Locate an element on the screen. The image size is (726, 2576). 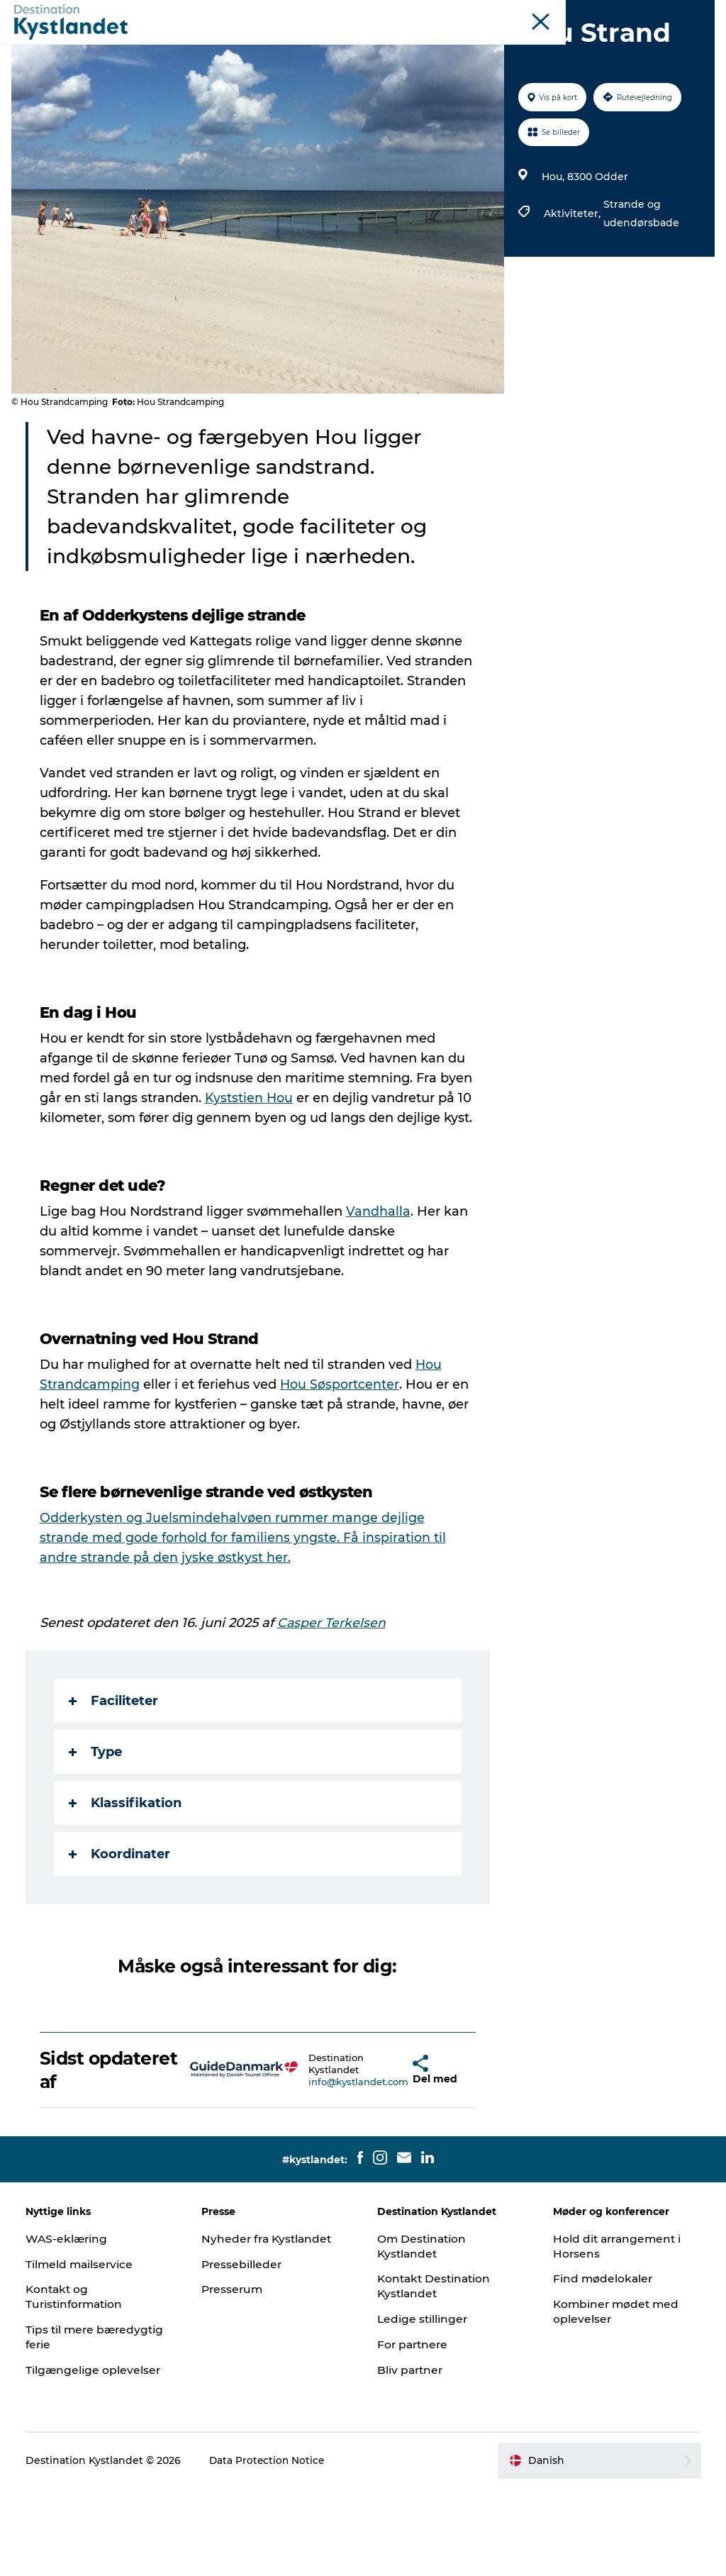
Overnatning is located at coordinates (399, 45).